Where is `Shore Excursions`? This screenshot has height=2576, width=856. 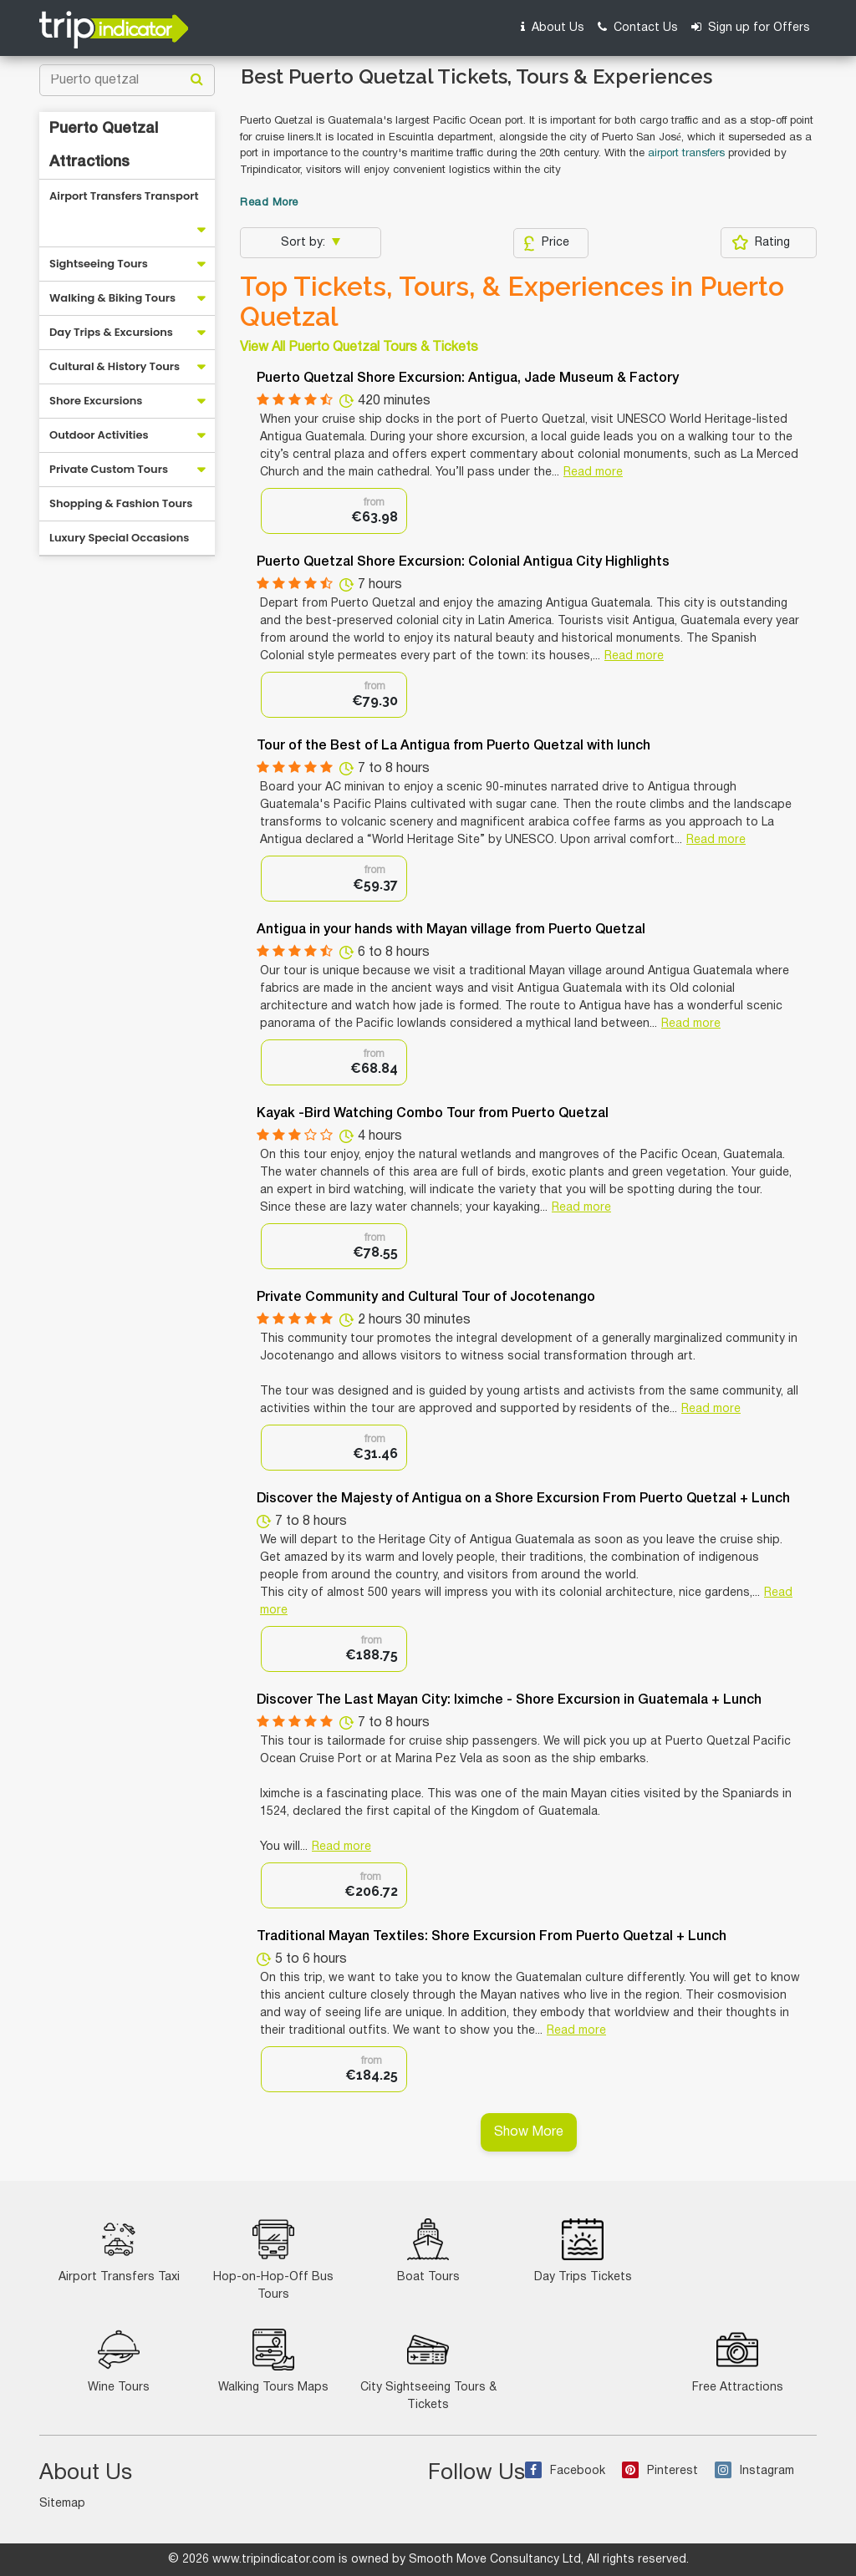 Shore Excursions is located at coordinates (95, 401).